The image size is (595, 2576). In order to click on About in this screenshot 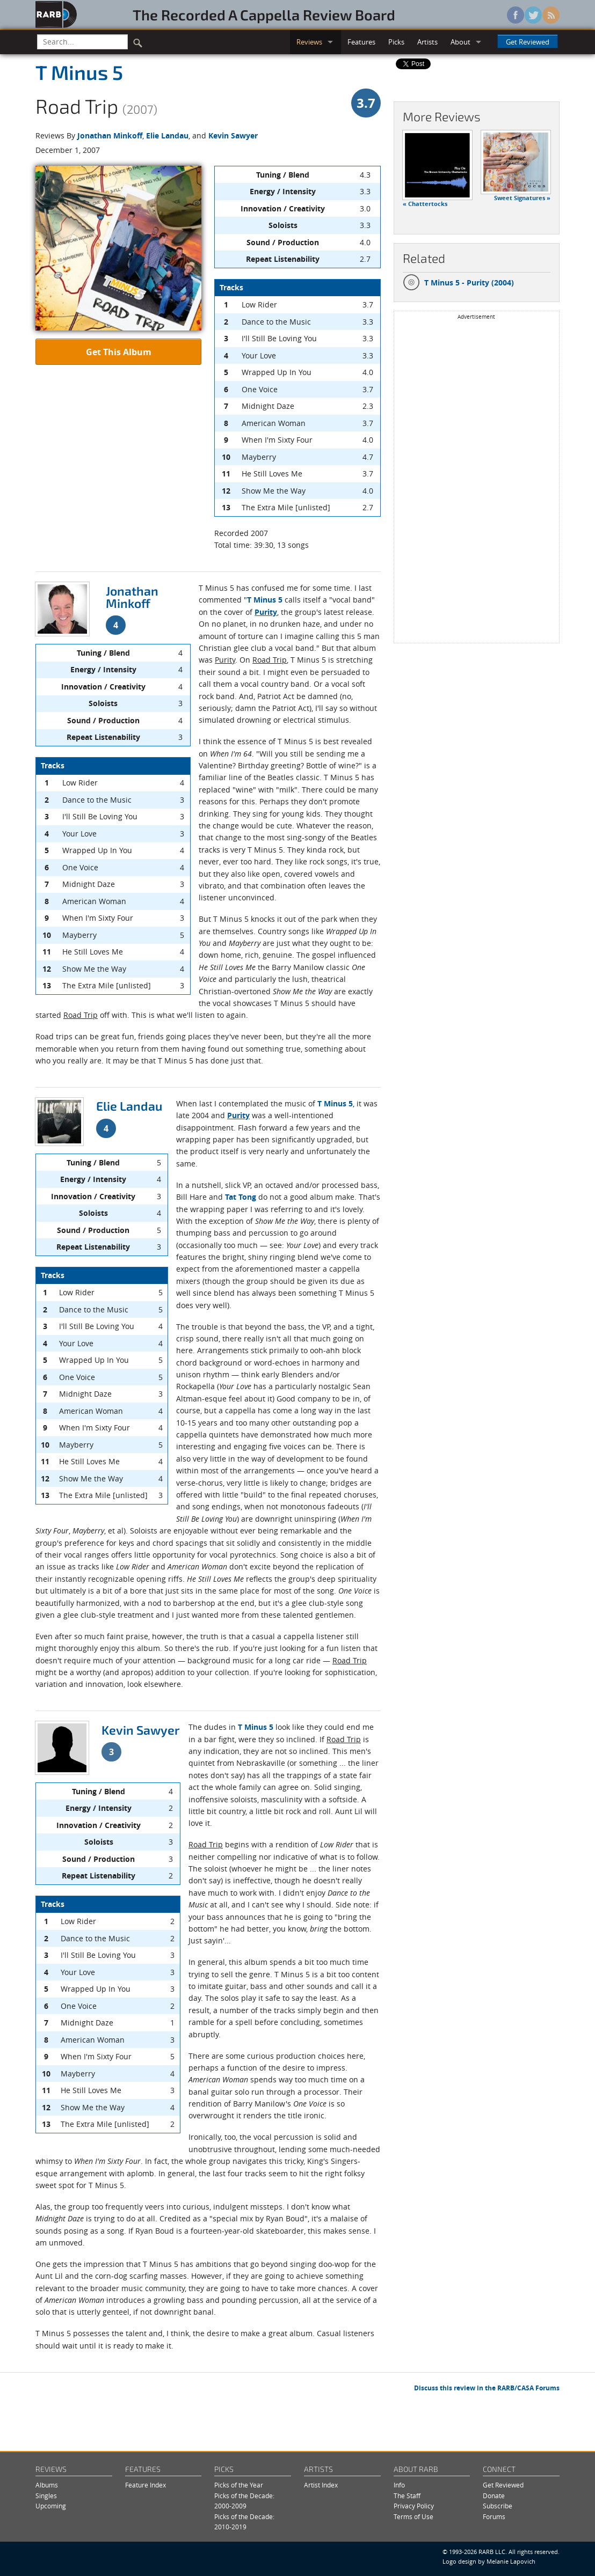, I will do `click(460, 42)`.